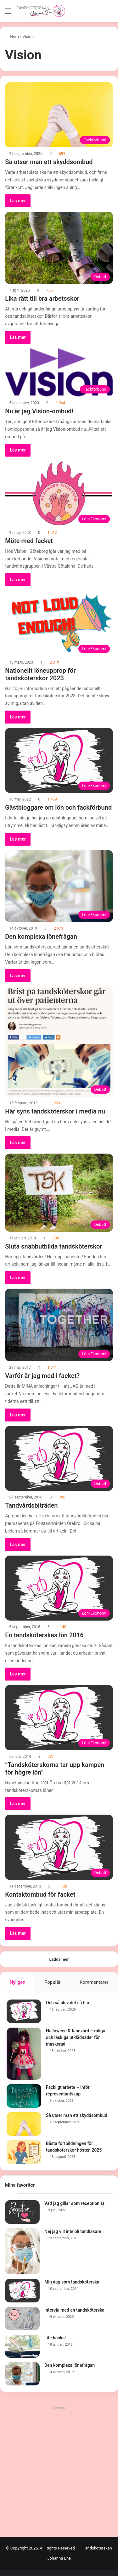 The width and height of the screenshot is (118, 2576). I want to click on Nyligen, so click(17, 1982).